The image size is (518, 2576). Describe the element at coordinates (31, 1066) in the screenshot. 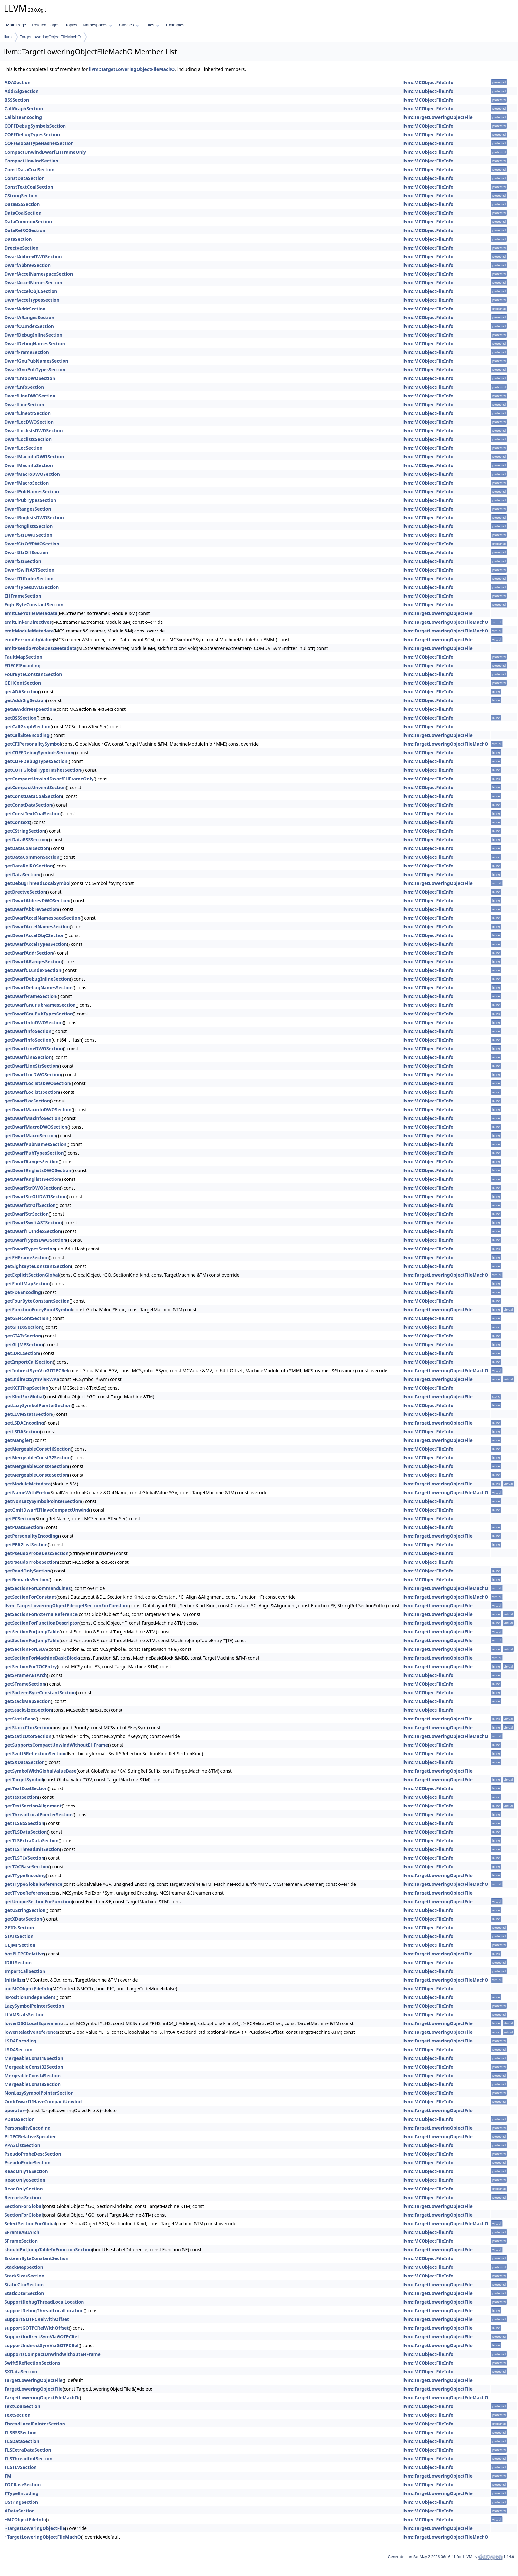

I see `getDwarfLineStrSection` at that location.